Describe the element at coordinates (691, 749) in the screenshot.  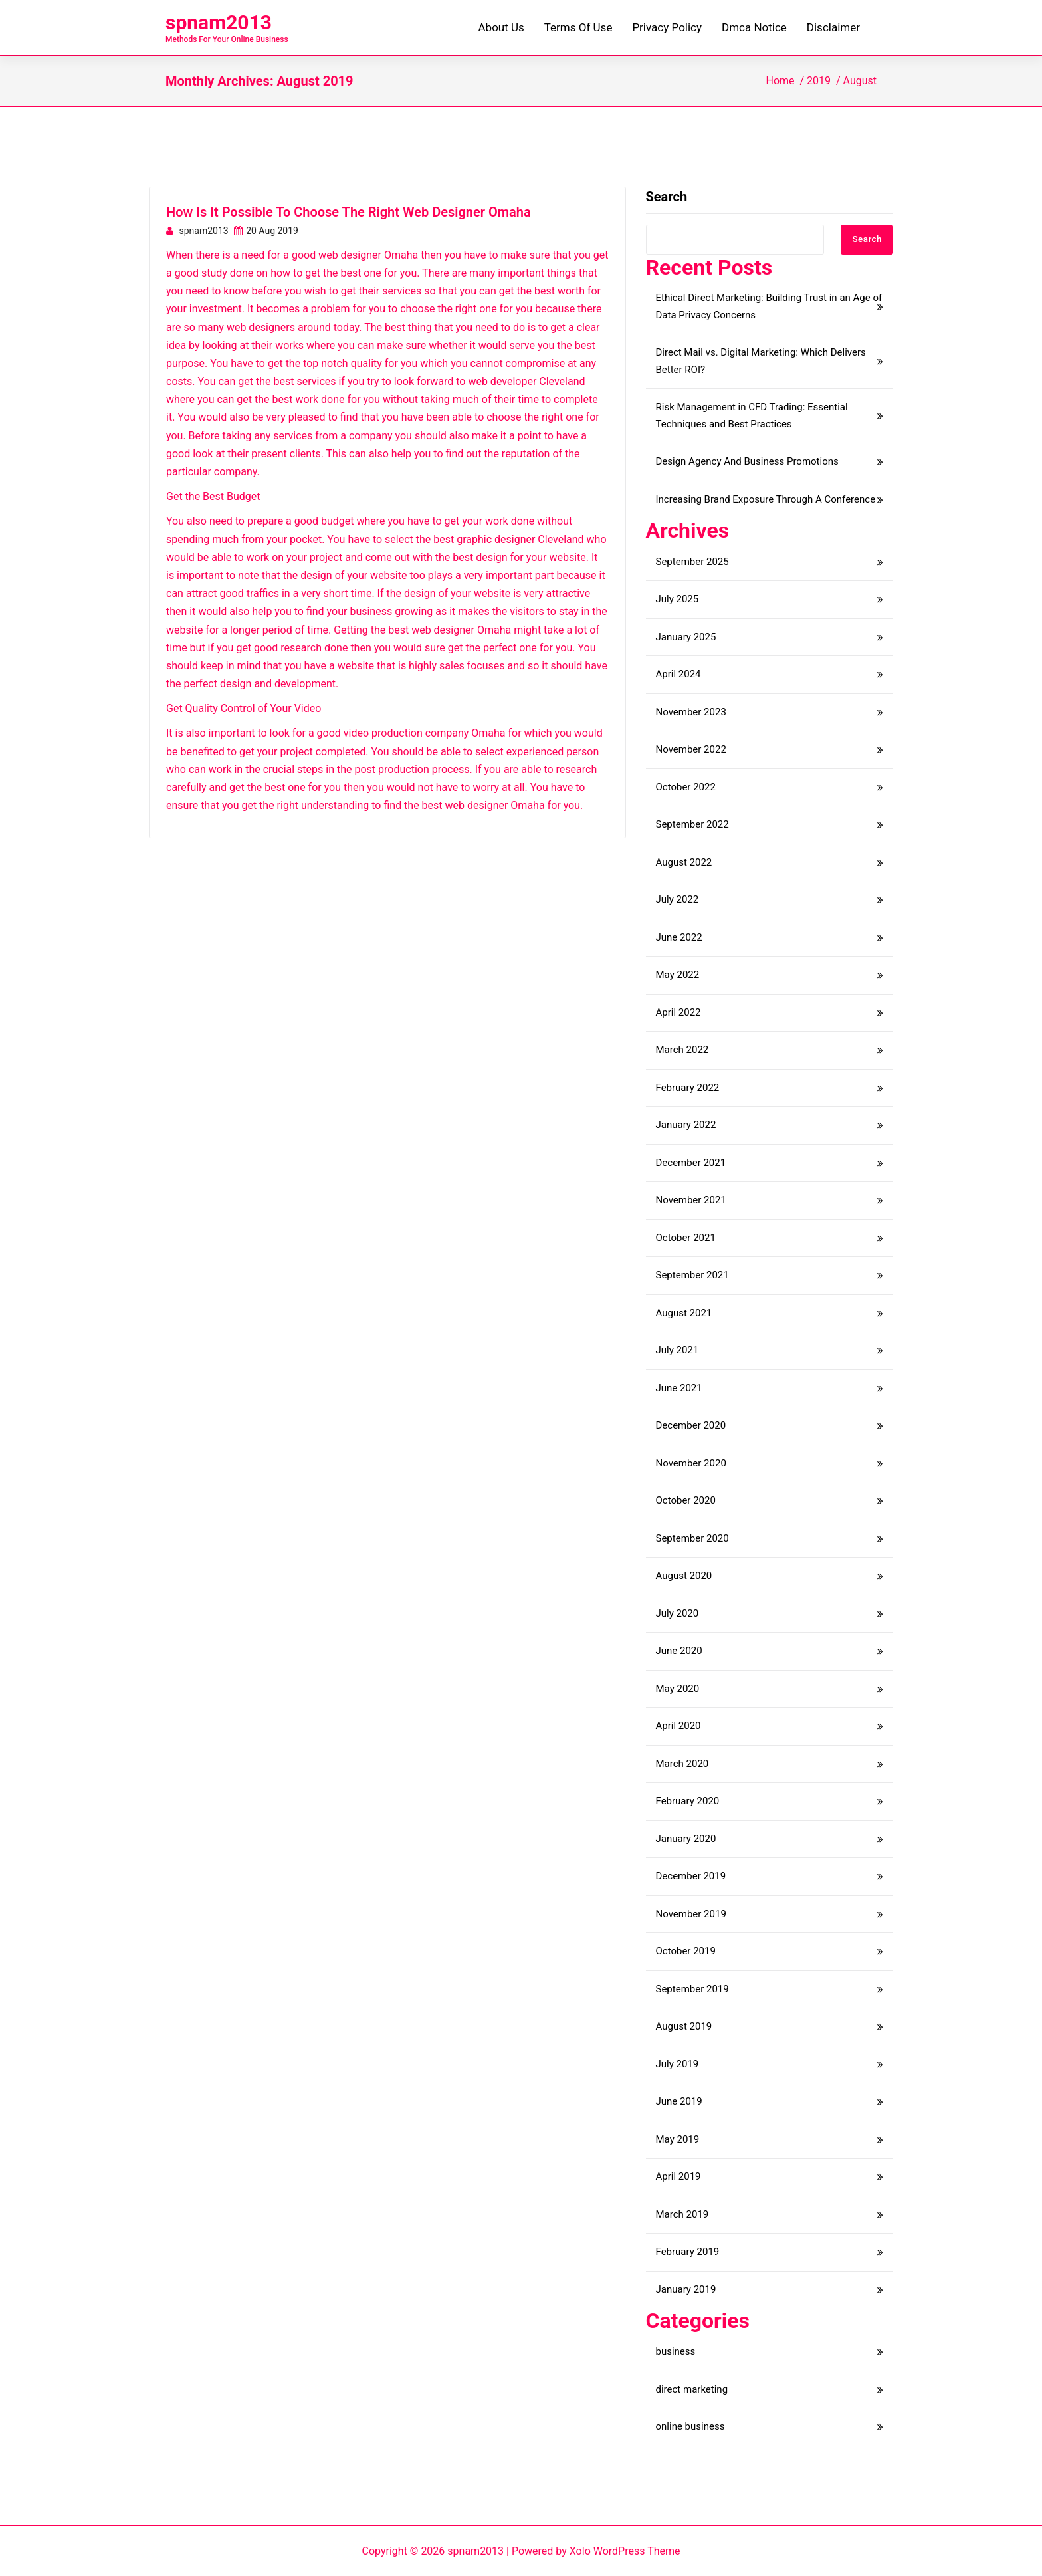
I see `November 2022` at that location.